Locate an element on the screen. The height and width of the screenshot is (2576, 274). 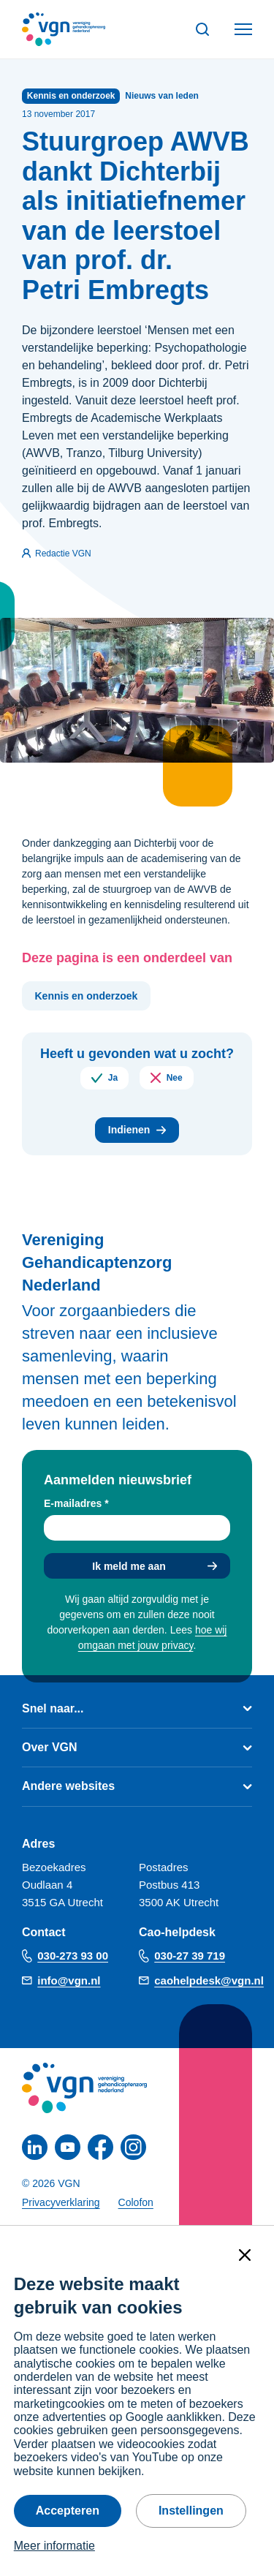
Meer informatie is located at coordinates (54, 2545).